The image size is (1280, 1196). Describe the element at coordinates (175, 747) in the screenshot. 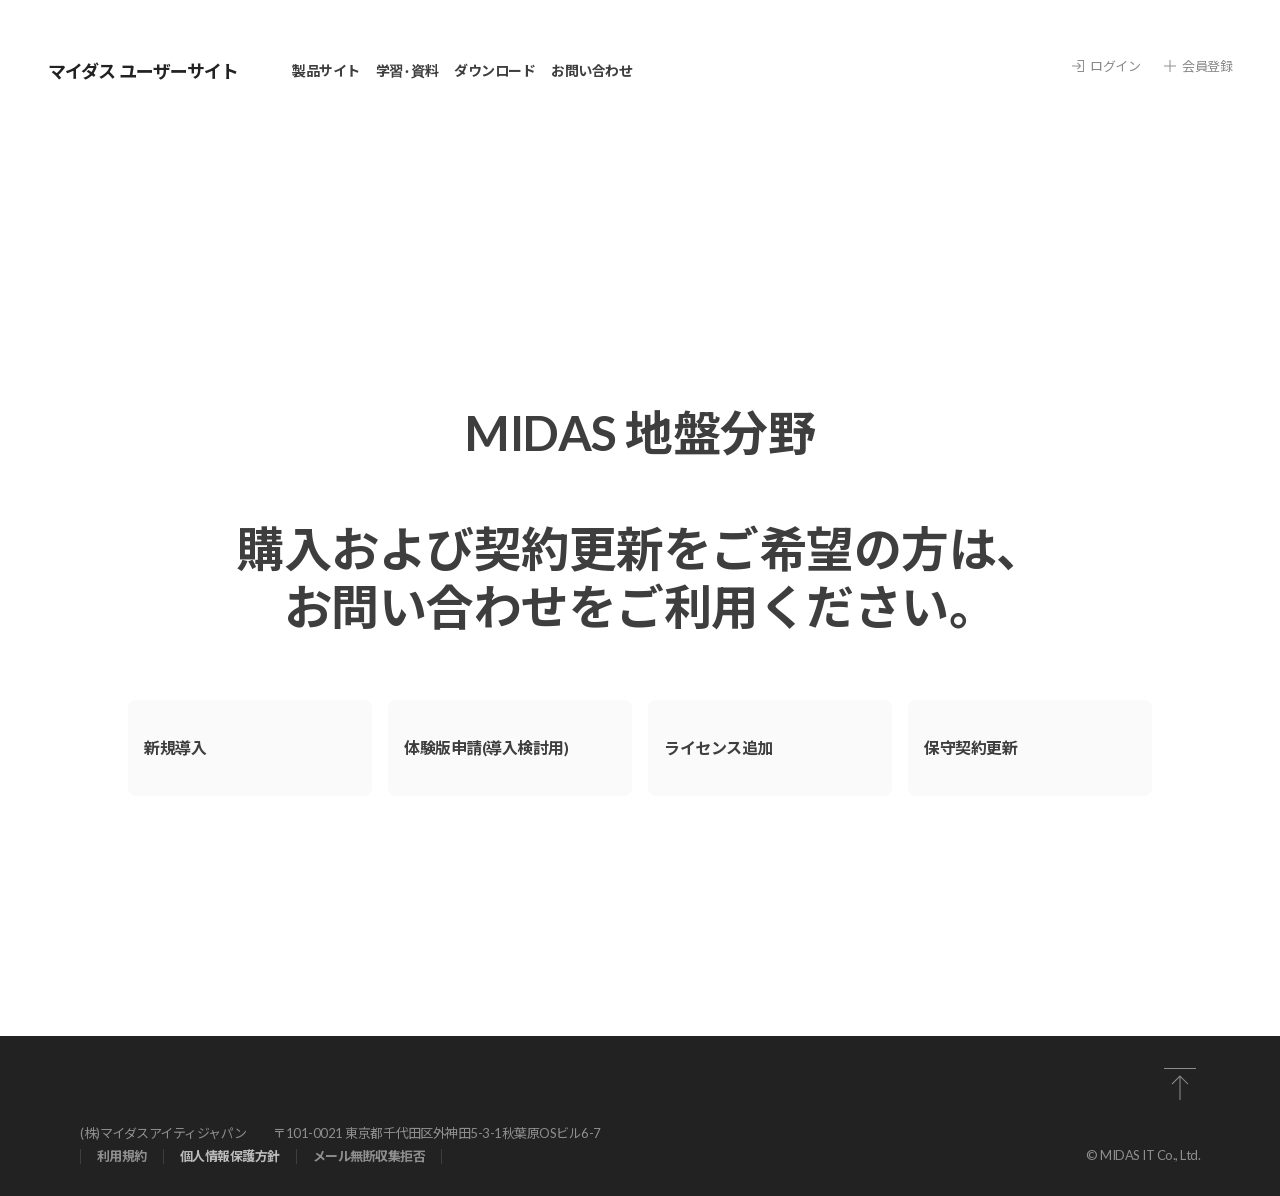

I see `新規導⼊` at that location.